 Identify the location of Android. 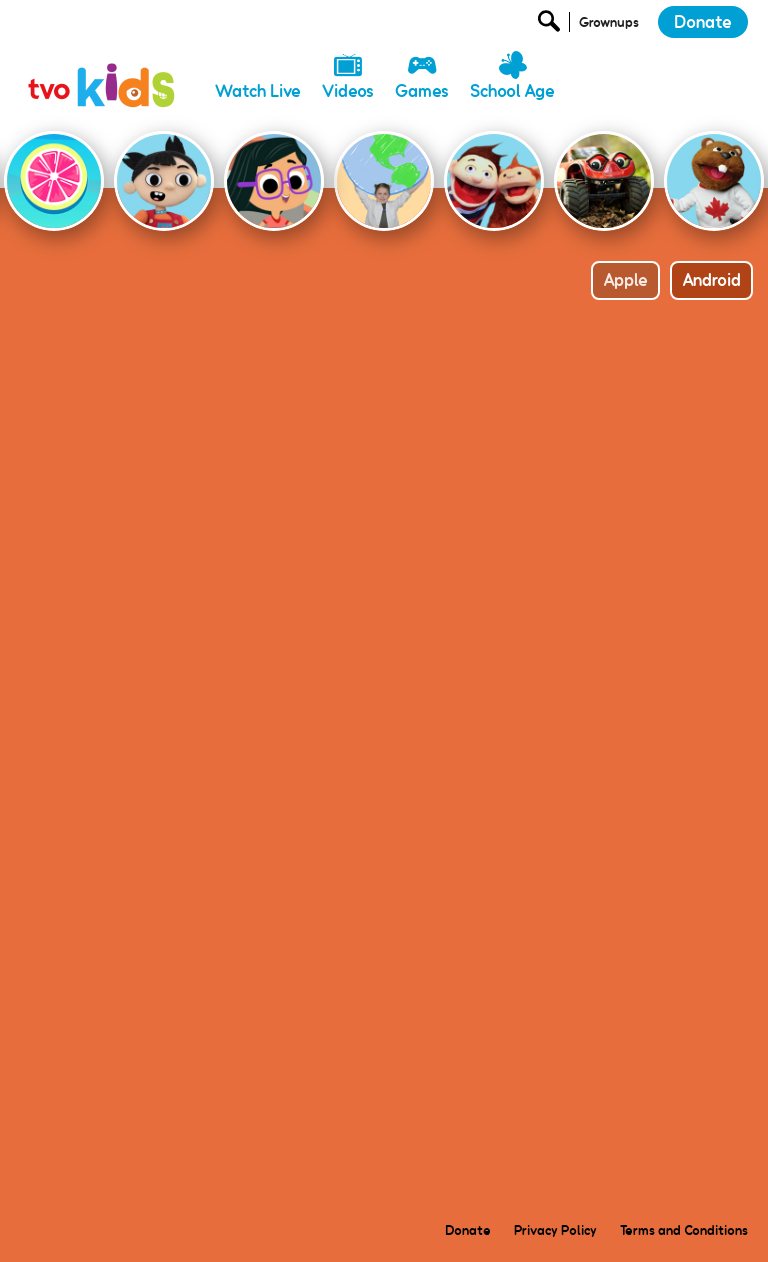
(711, 280).